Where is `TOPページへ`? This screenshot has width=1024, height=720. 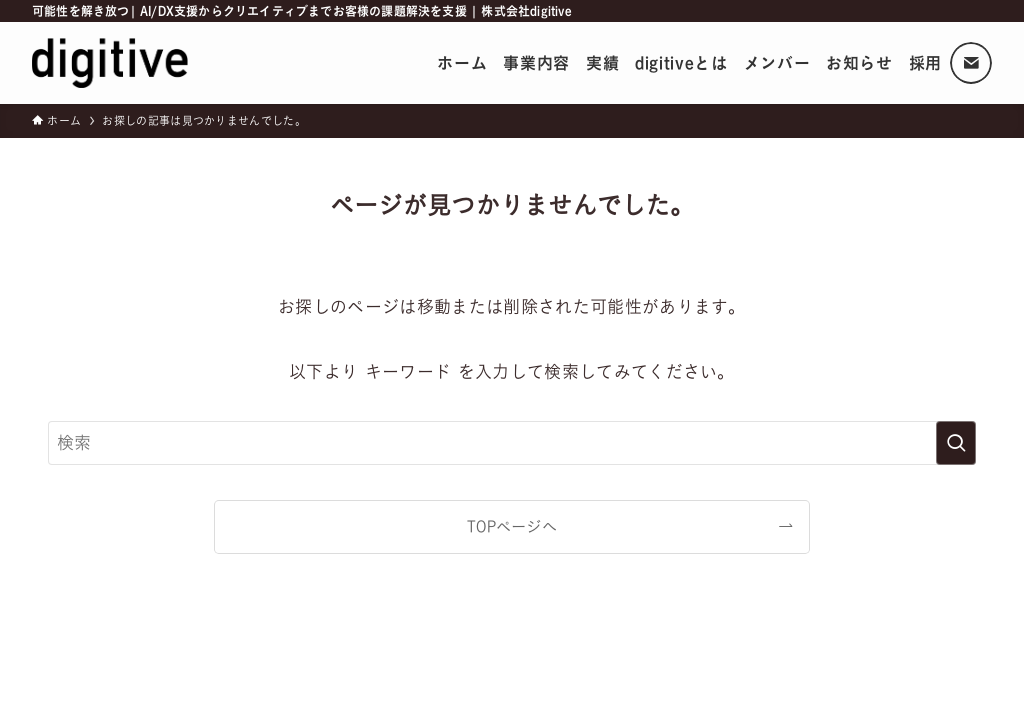
TOPページへ is located at coordinates (512, 526).